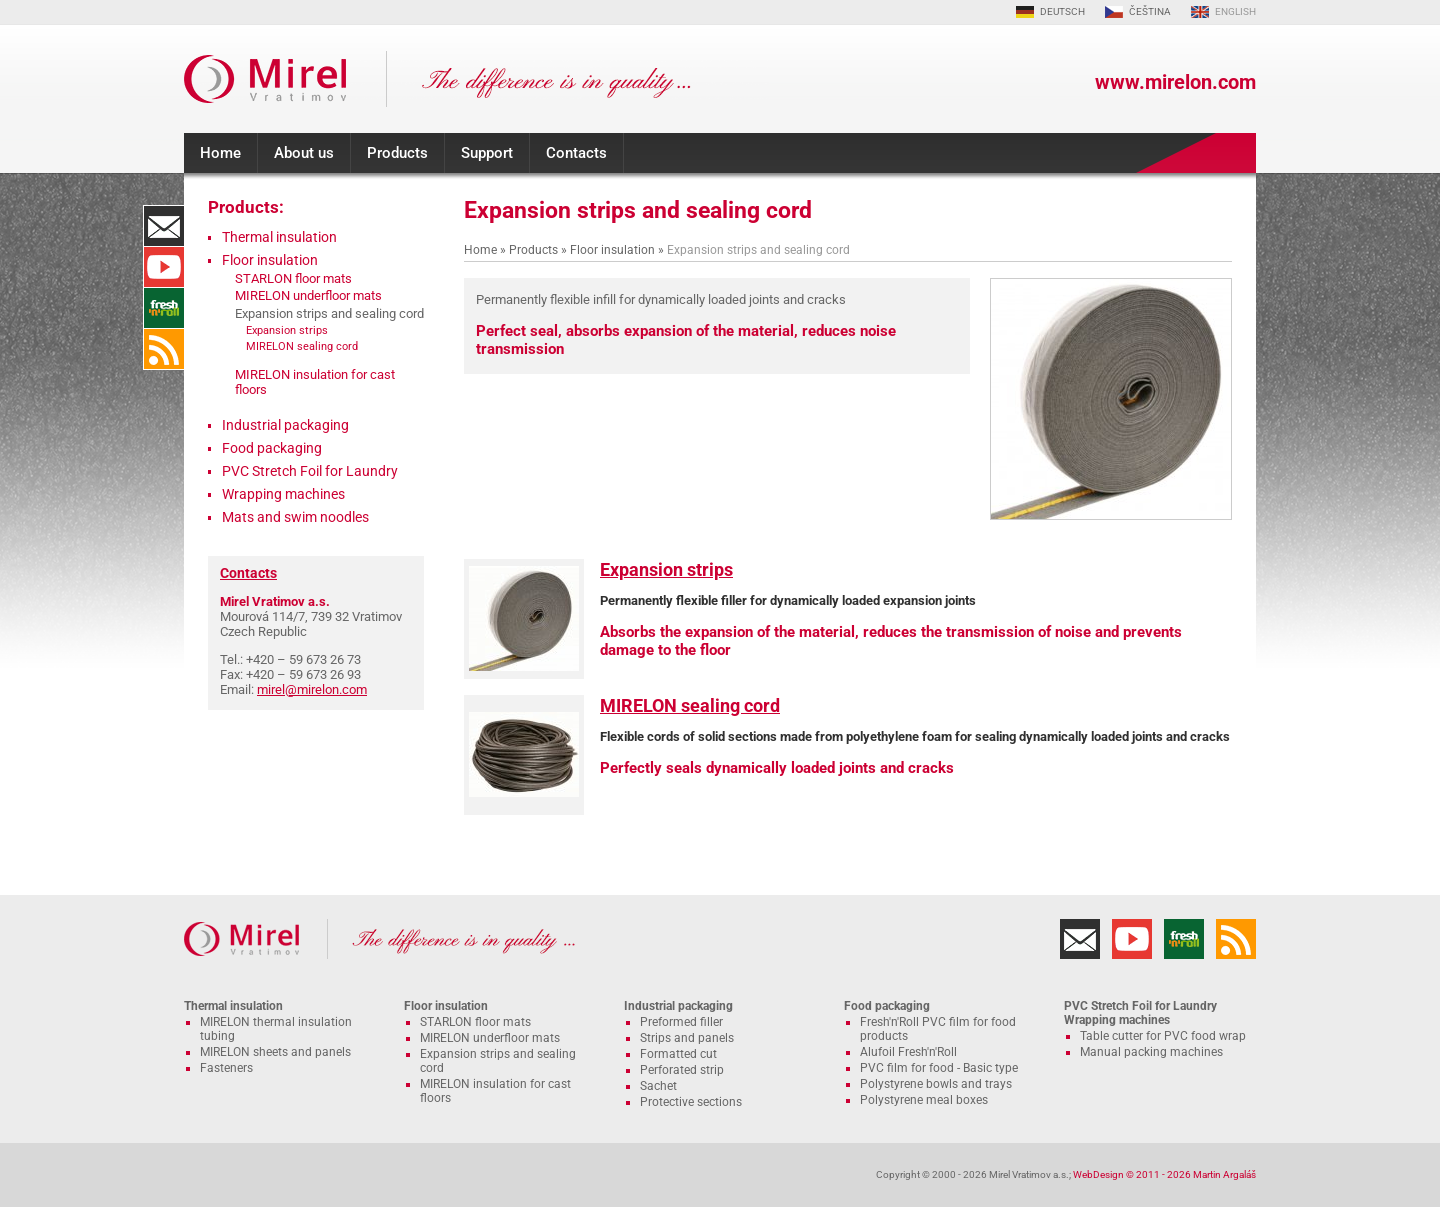 The width and height of the screenshot is (1440, 1207). What do you see at coordinates (1062, 11) in the screenshot?
I see `DEUTSCH` at bounding box center [1062, 11].